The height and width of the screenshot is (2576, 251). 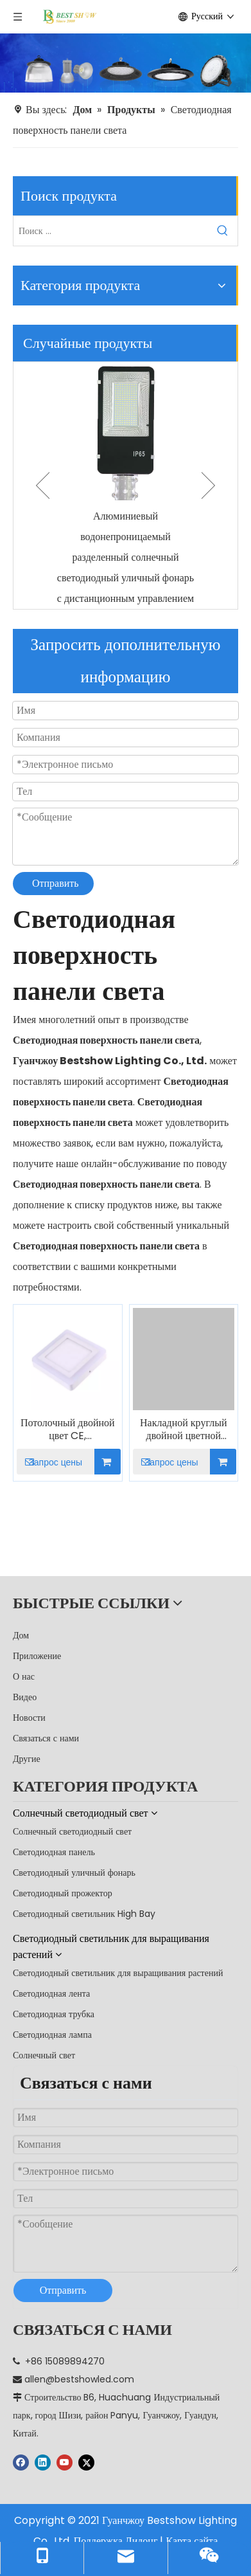 What do you see at coordinates (21, 2462) in the screenshot?
I see `[Facebook]` at bounding box center [21, 2462].